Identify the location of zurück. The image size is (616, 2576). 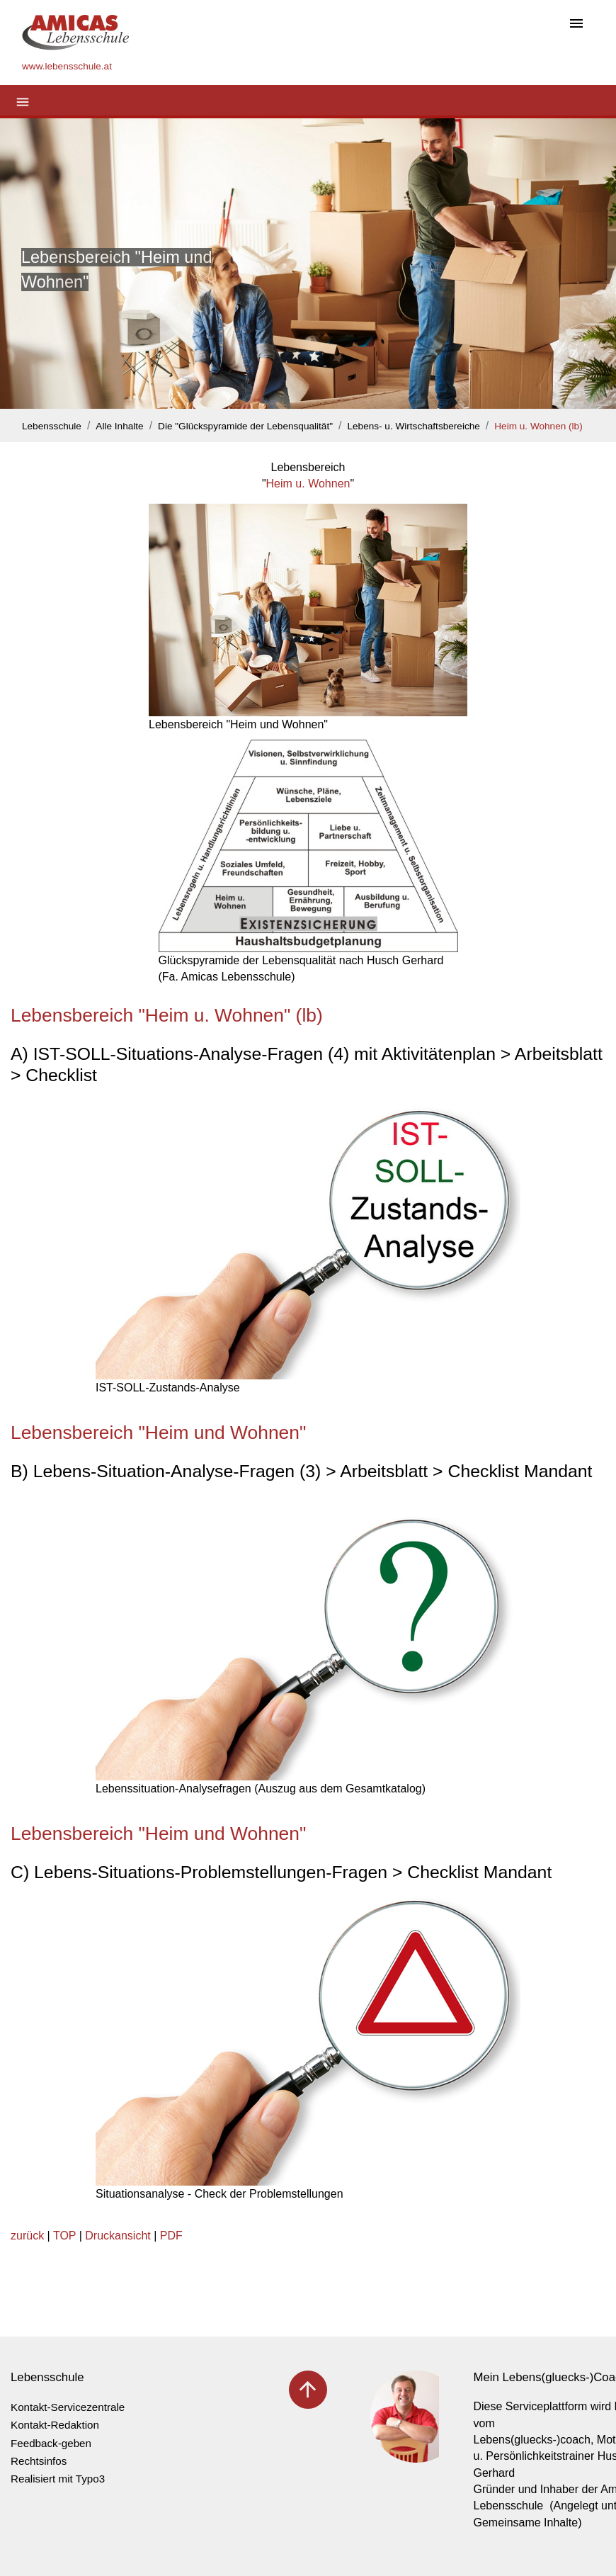
(27, 2236).